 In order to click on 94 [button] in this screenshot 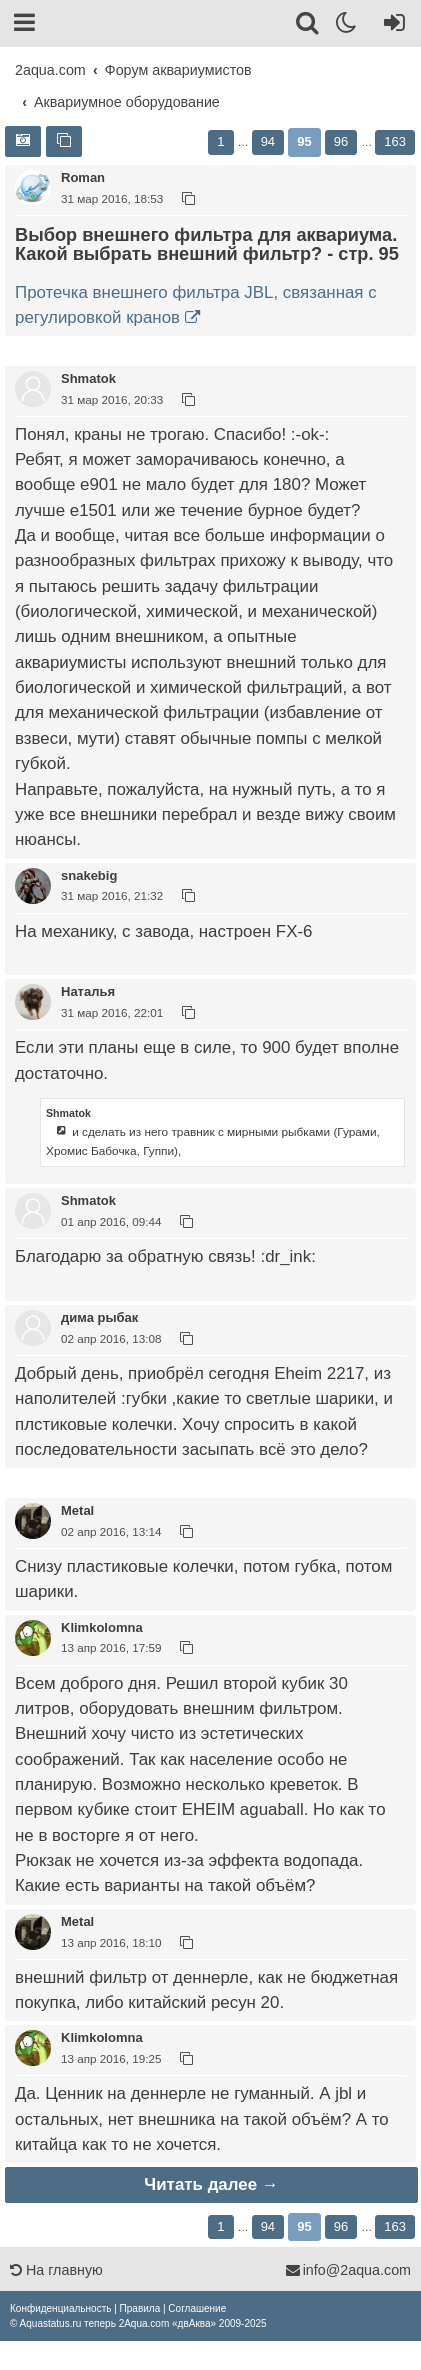, I will do `click(268, 141)`.